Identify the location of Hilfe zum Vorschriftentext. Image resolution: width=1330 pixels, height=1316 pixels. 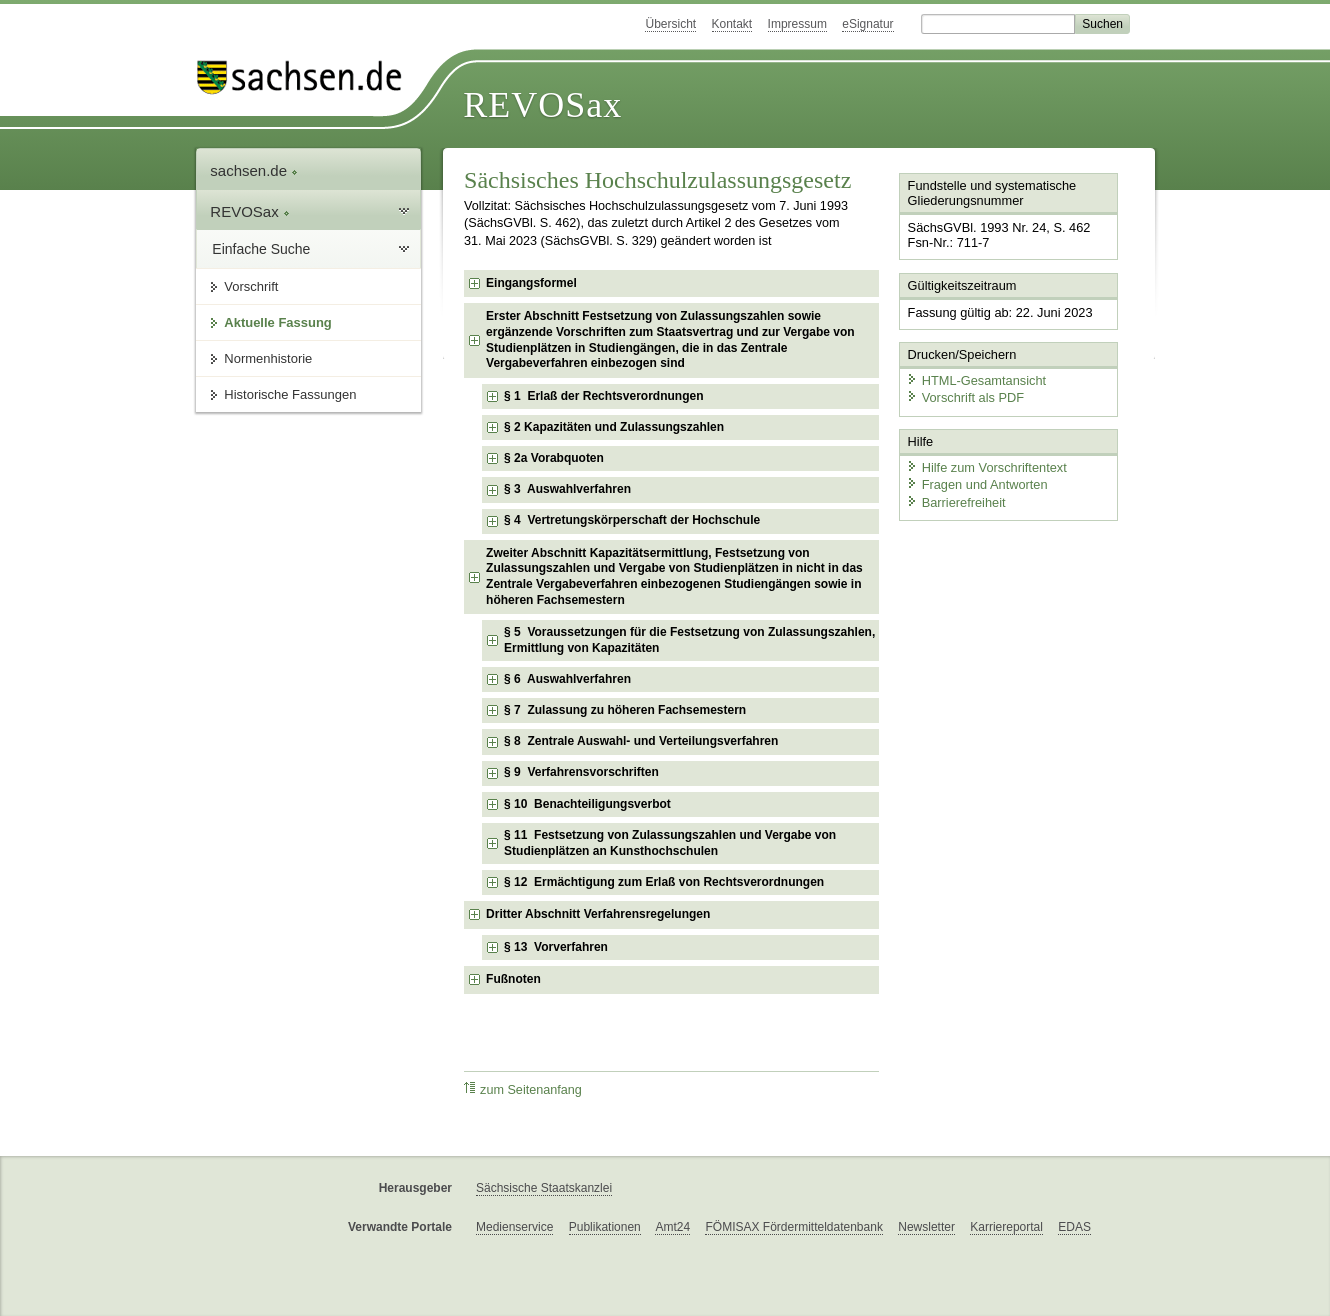
(986, 467).